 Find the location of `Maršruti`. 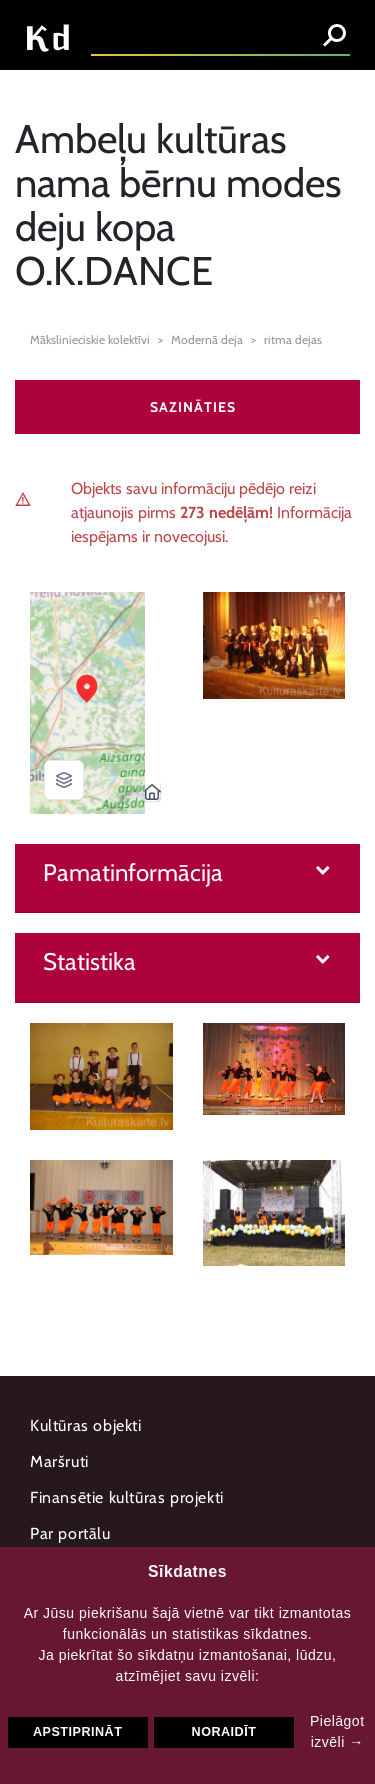

Maršruti is located at coordinates (59, 1461).